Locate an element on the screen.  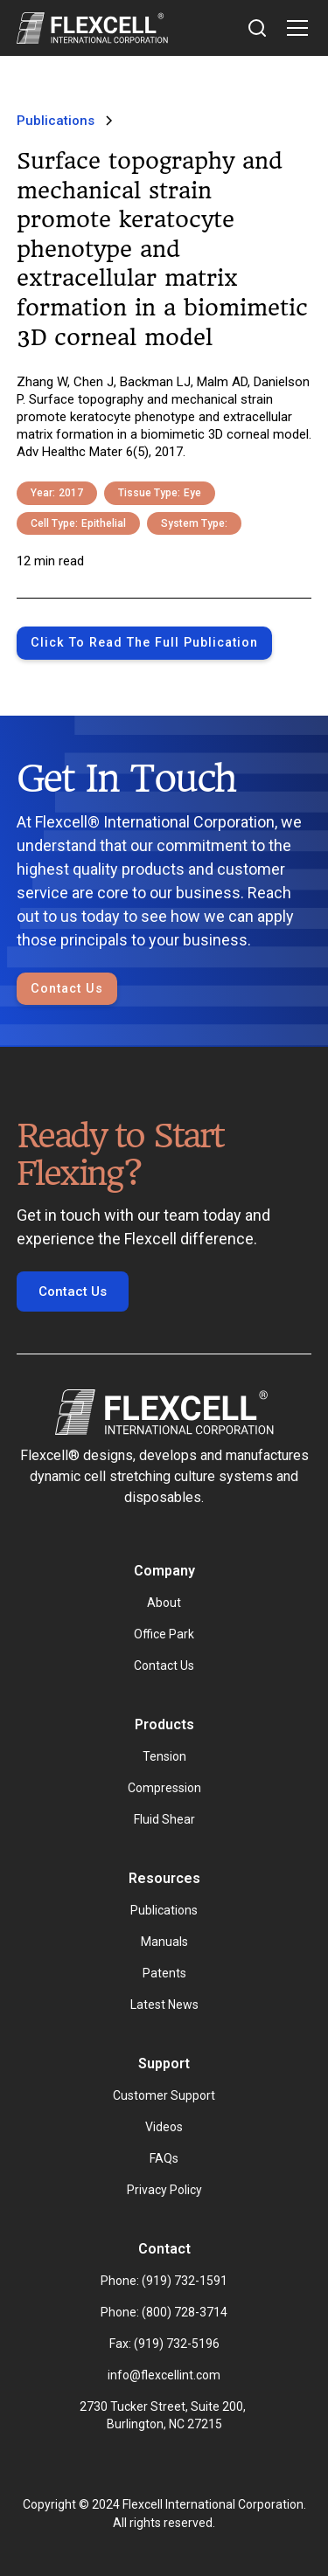
FAQs is located at coordinates (164, 2158).